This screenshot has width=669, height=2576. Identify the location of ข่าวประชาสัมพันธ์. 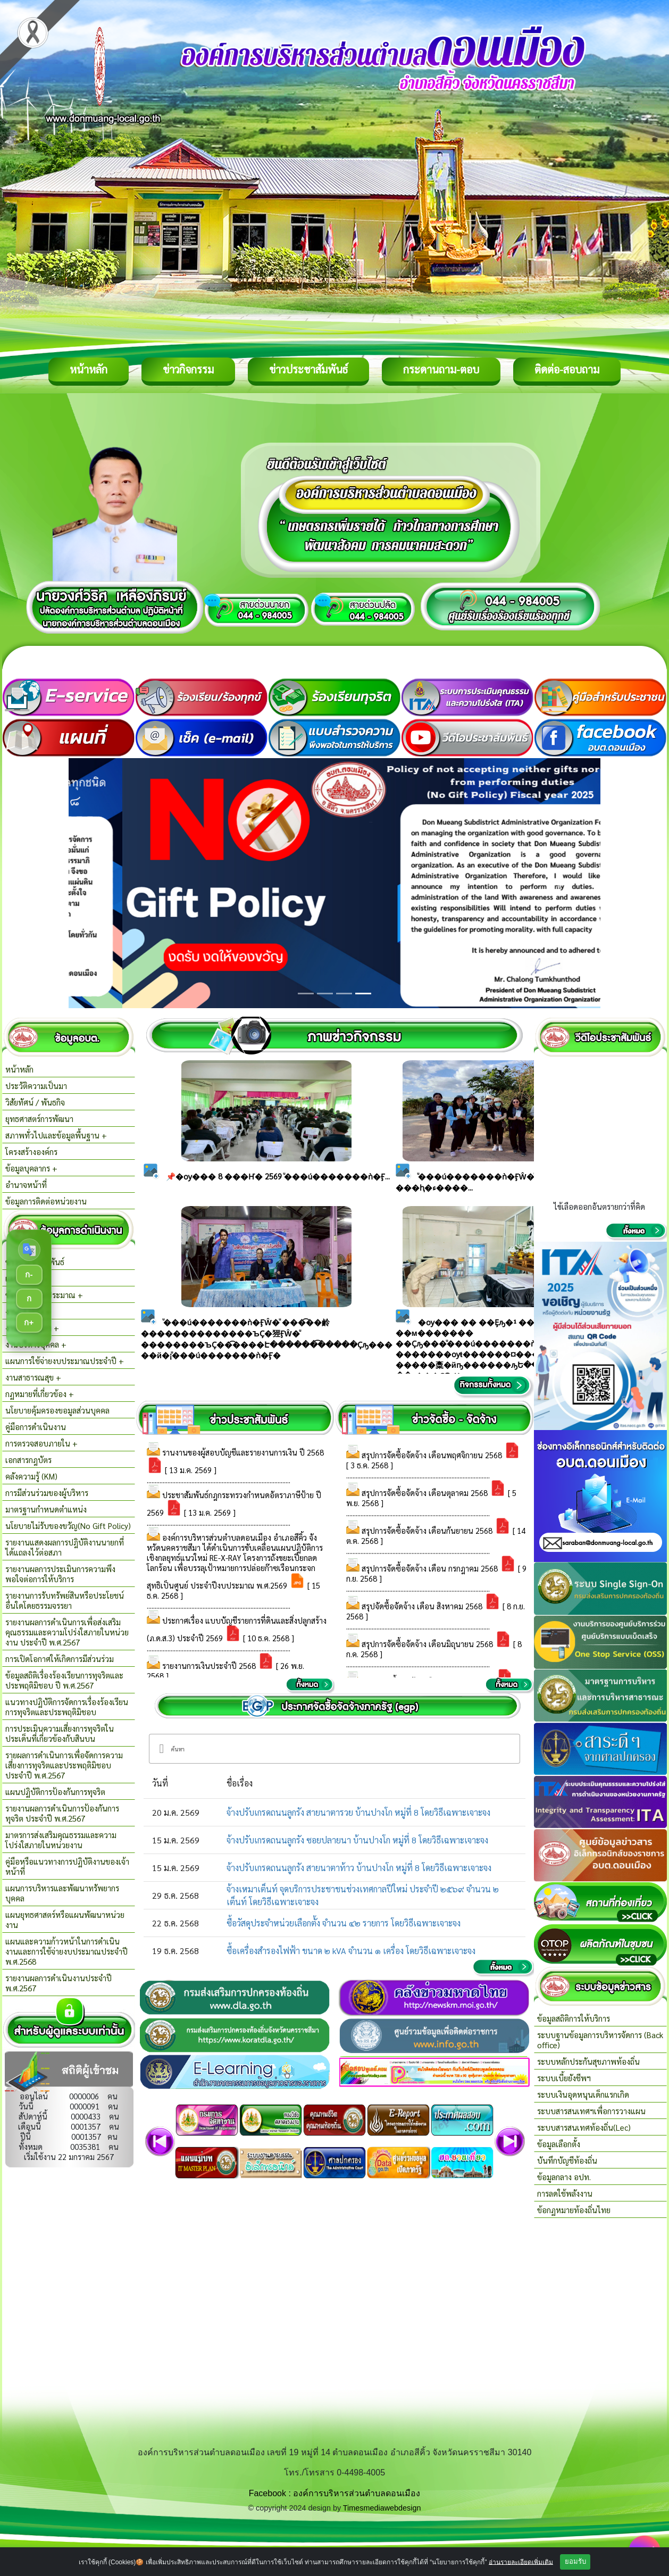
(308, 369).